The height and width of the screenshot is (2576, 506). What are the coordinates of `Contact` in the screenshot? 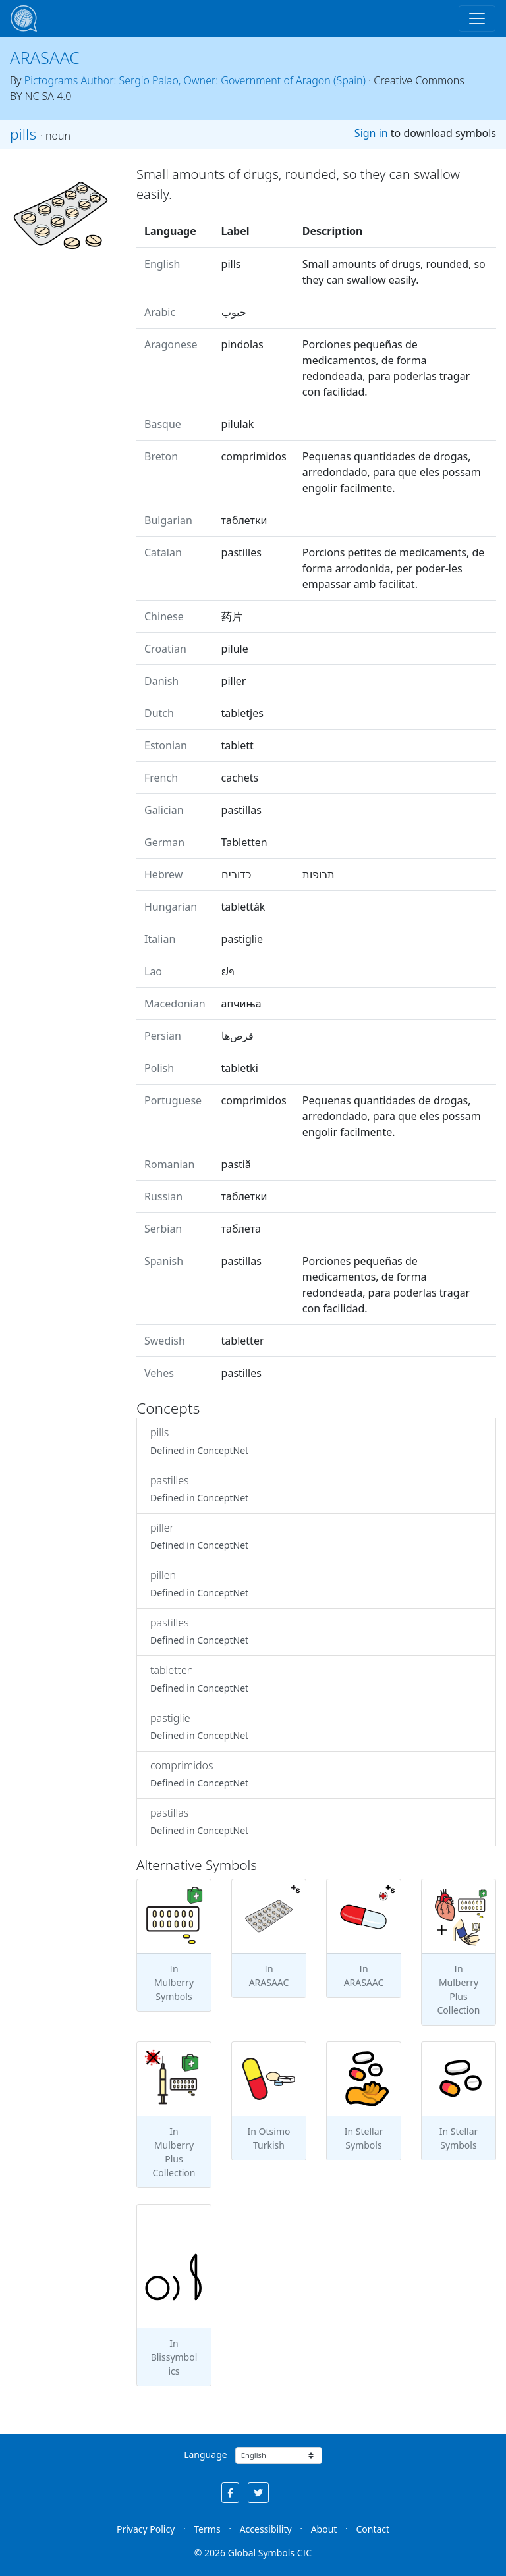 It's located at (372, 2529).